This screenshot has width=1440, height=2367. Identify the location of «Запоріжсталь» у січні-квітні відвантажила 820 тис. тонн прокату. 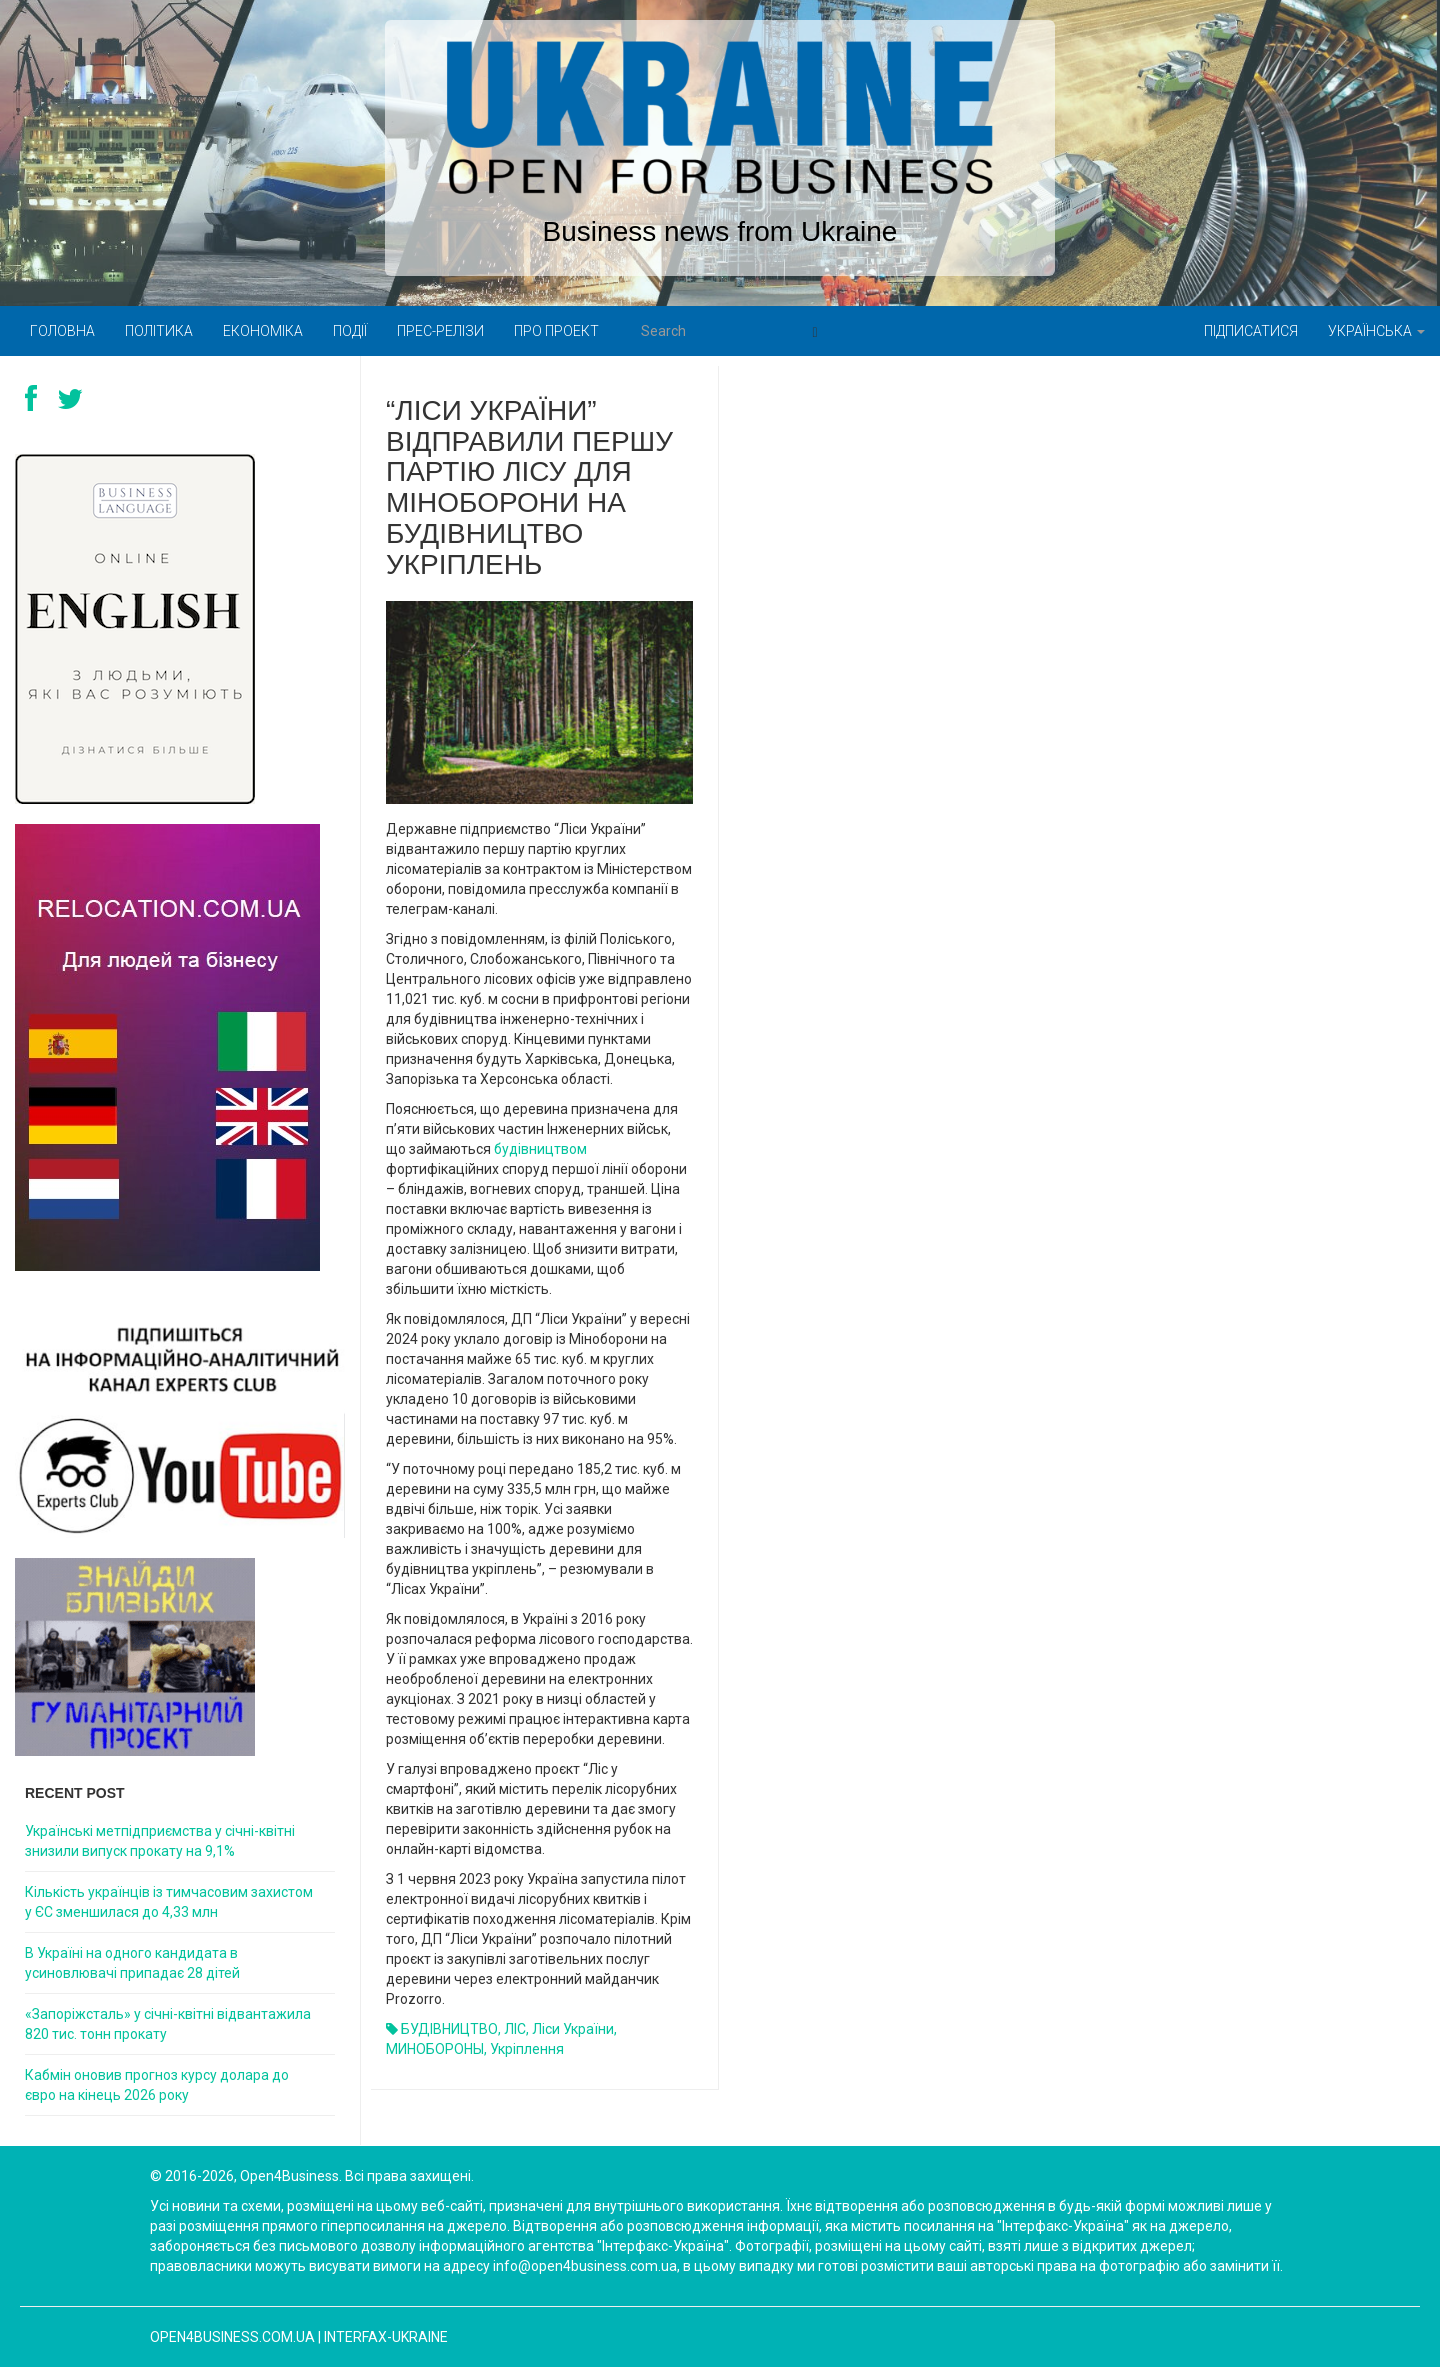
(168, 2024).